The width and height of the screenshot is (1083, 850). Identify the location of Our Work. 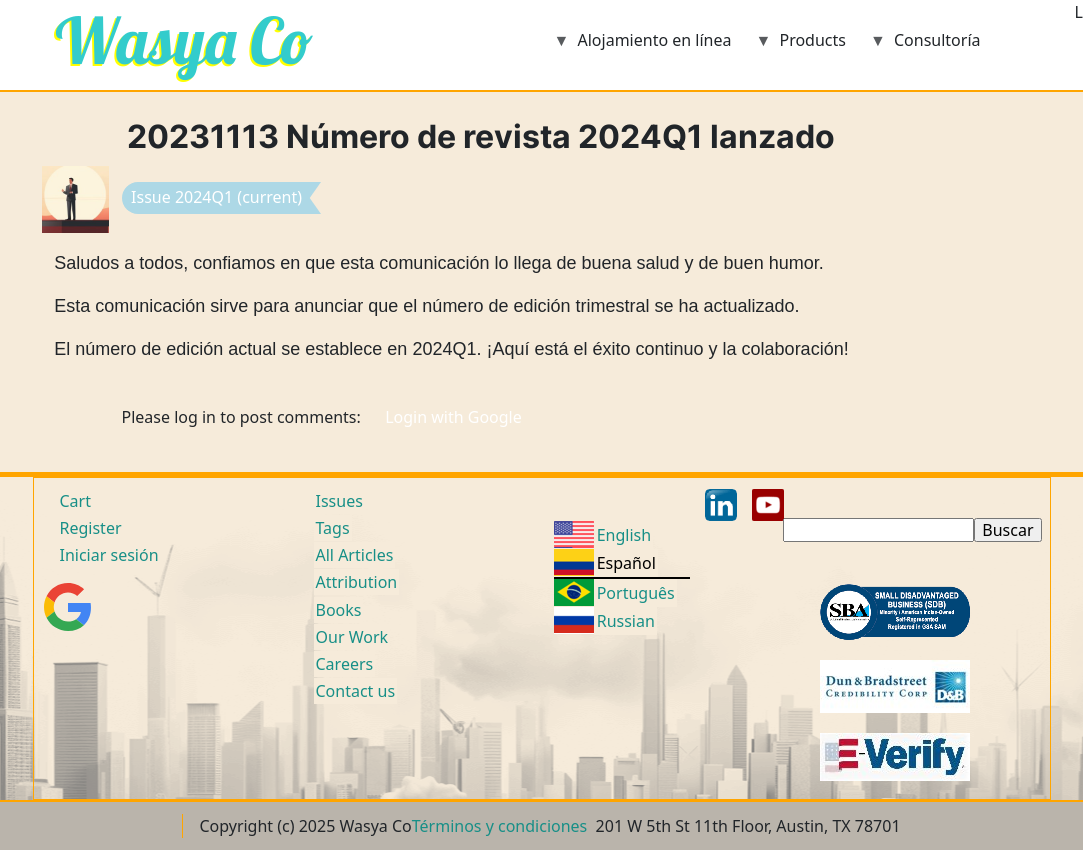
(352, 637).